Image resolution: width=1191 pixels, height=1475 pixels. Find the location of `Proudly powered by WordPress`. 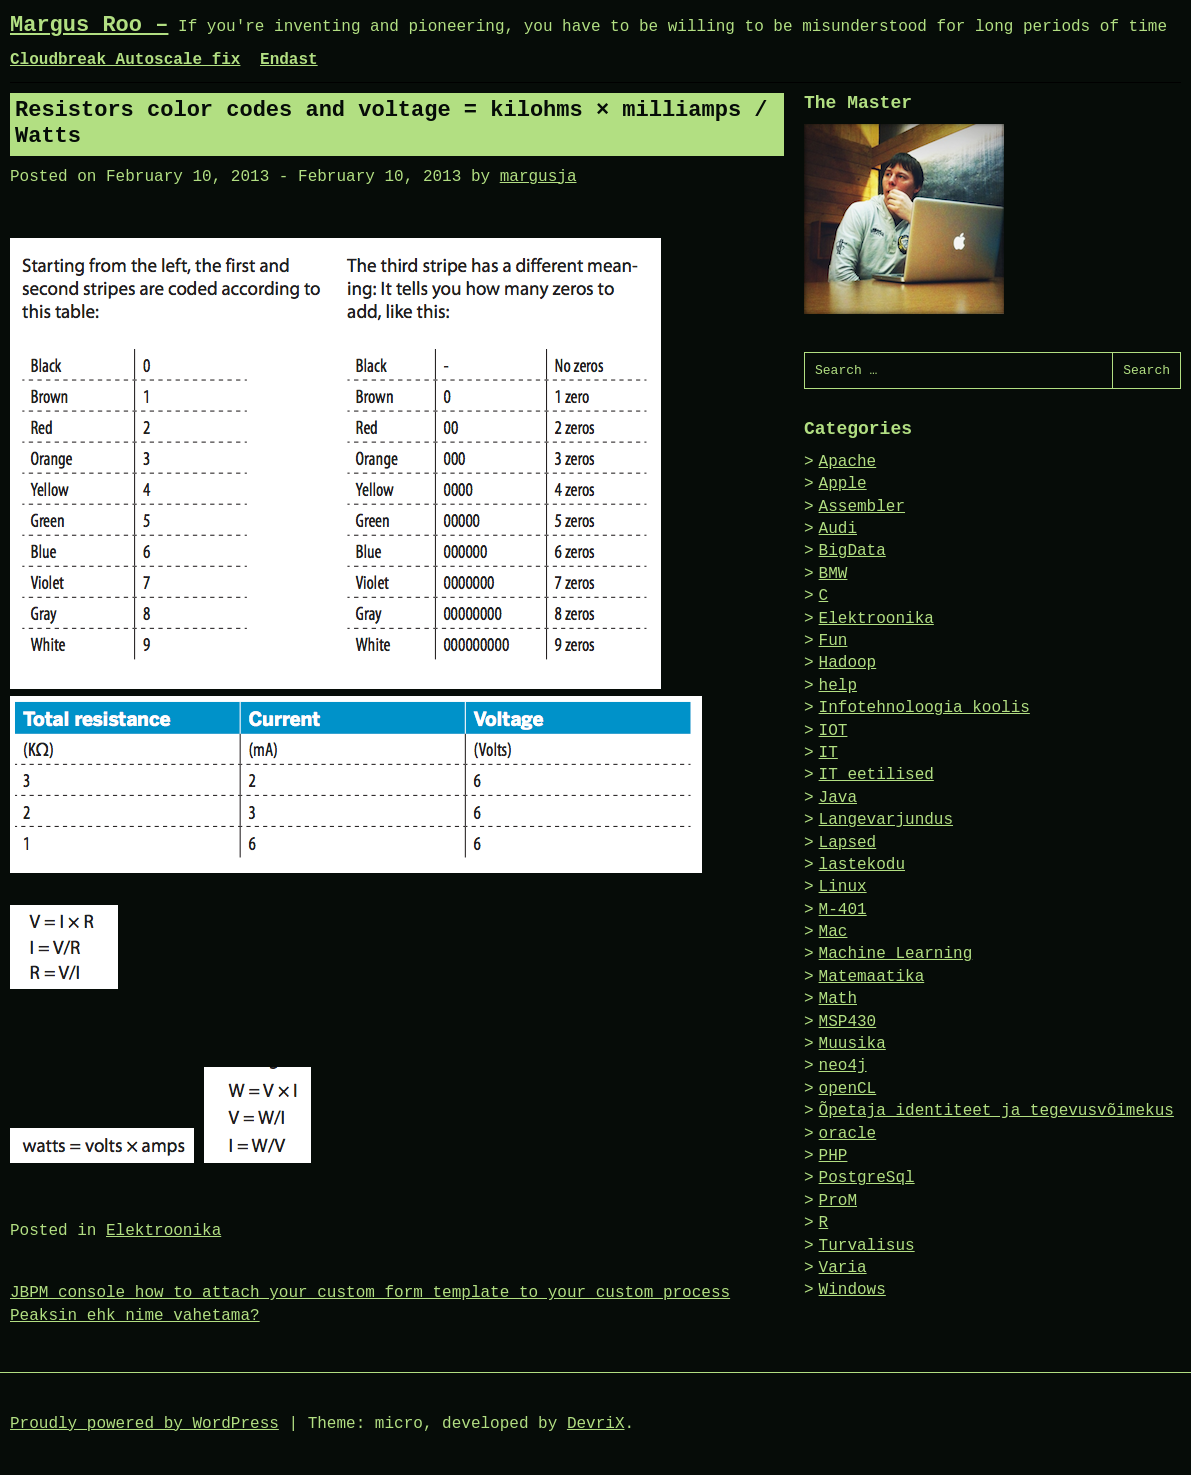

Proudly powered by WordPress is located at coordinates (144, 1424).